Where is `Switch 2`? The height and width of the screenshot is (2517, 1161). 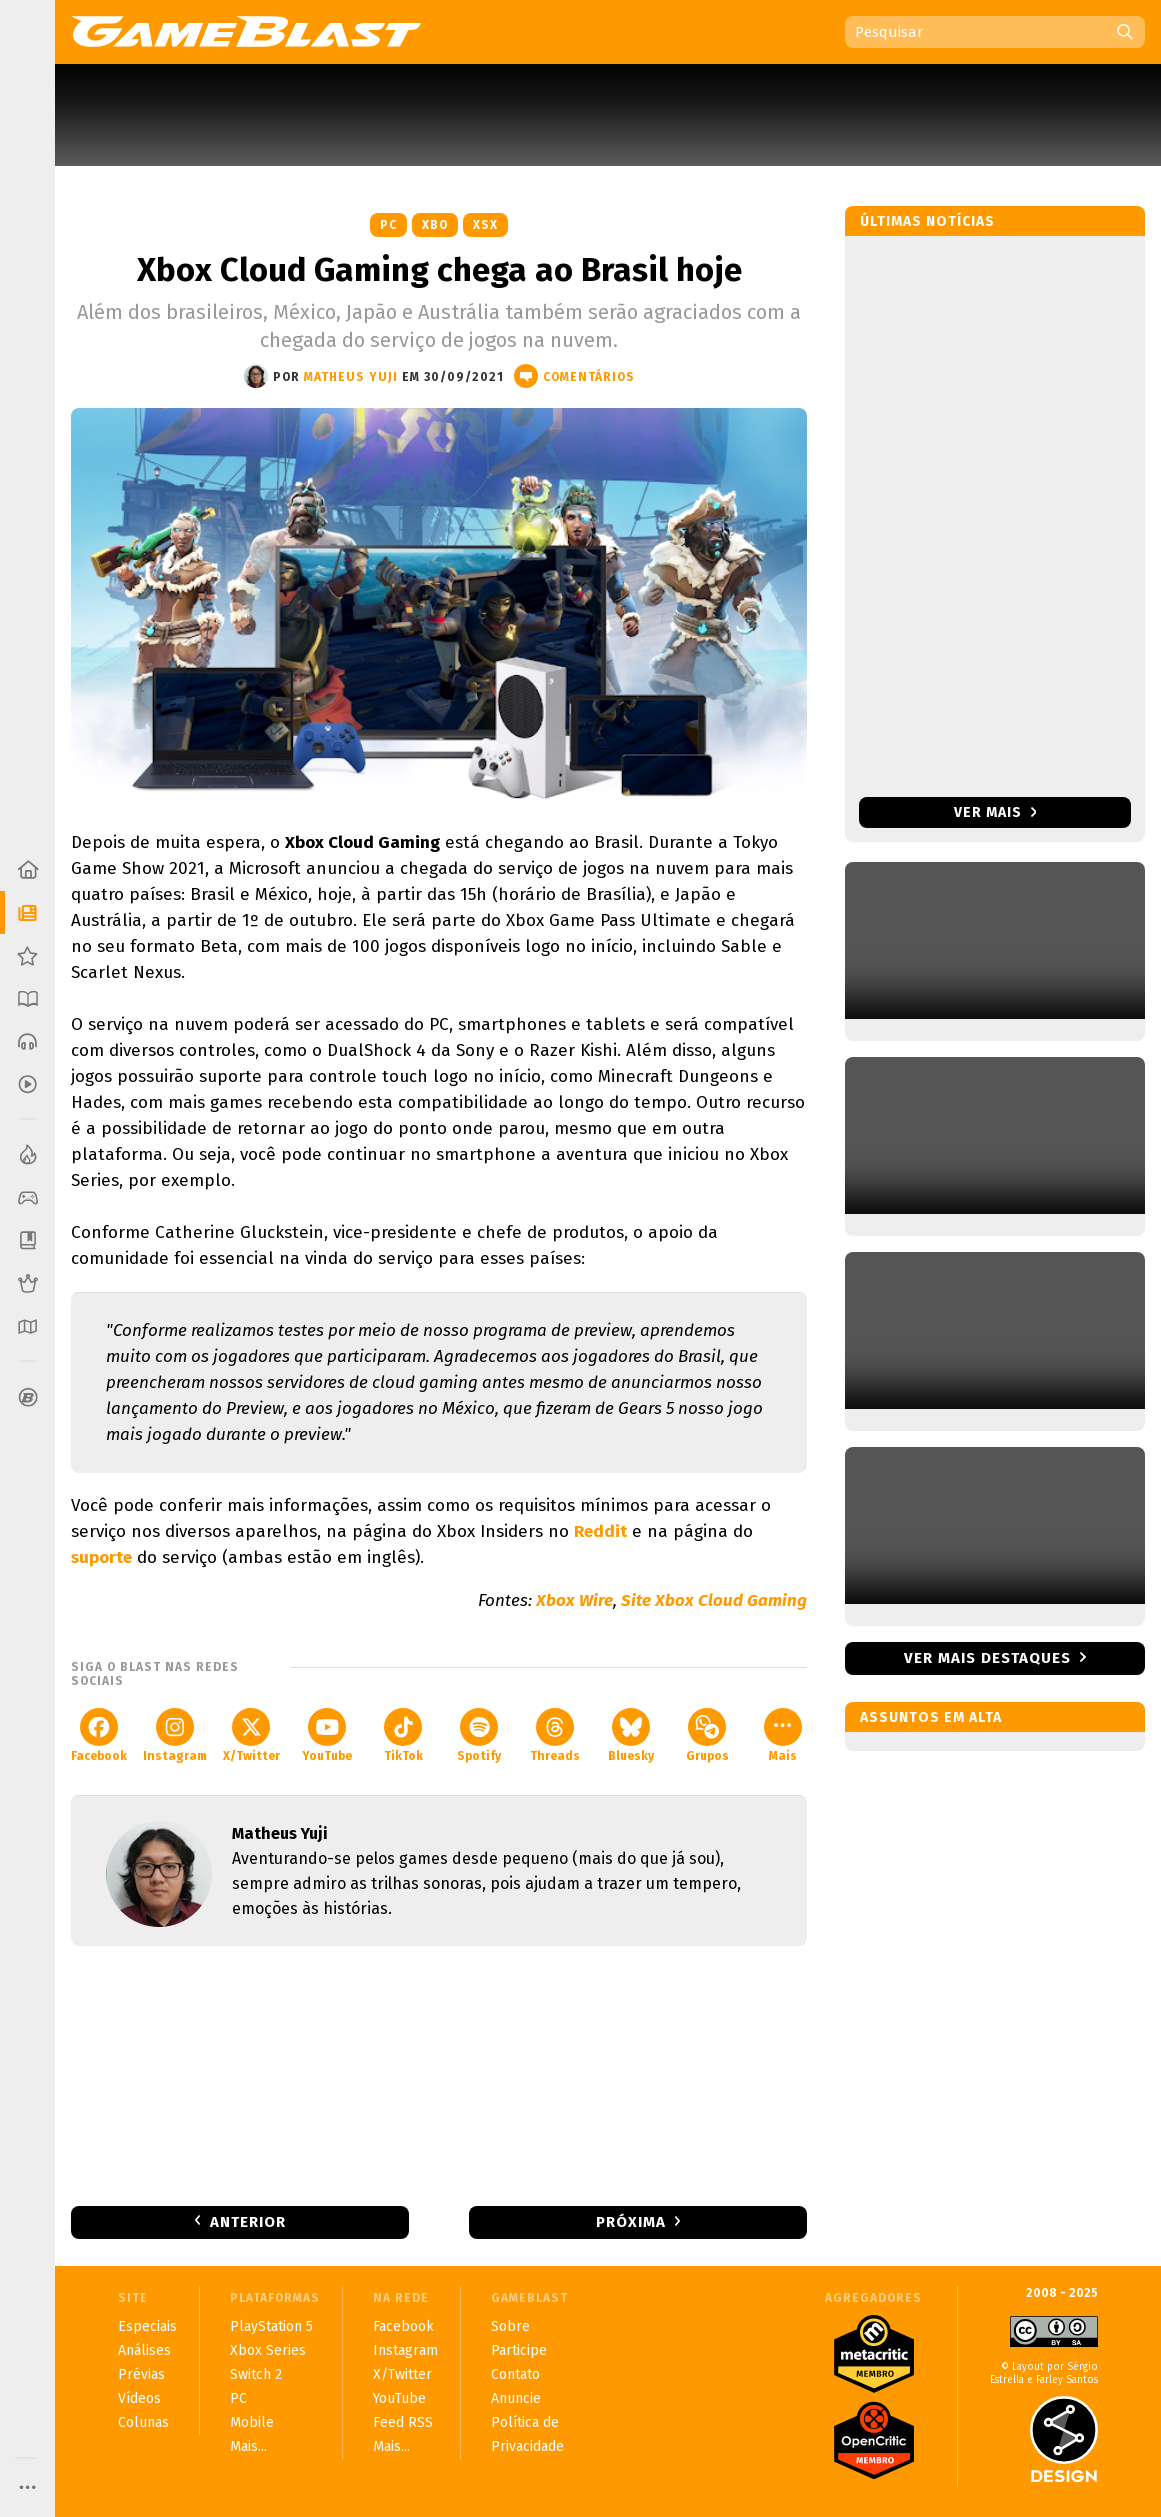
Switch 2 is located at coordinates (256, 2374).